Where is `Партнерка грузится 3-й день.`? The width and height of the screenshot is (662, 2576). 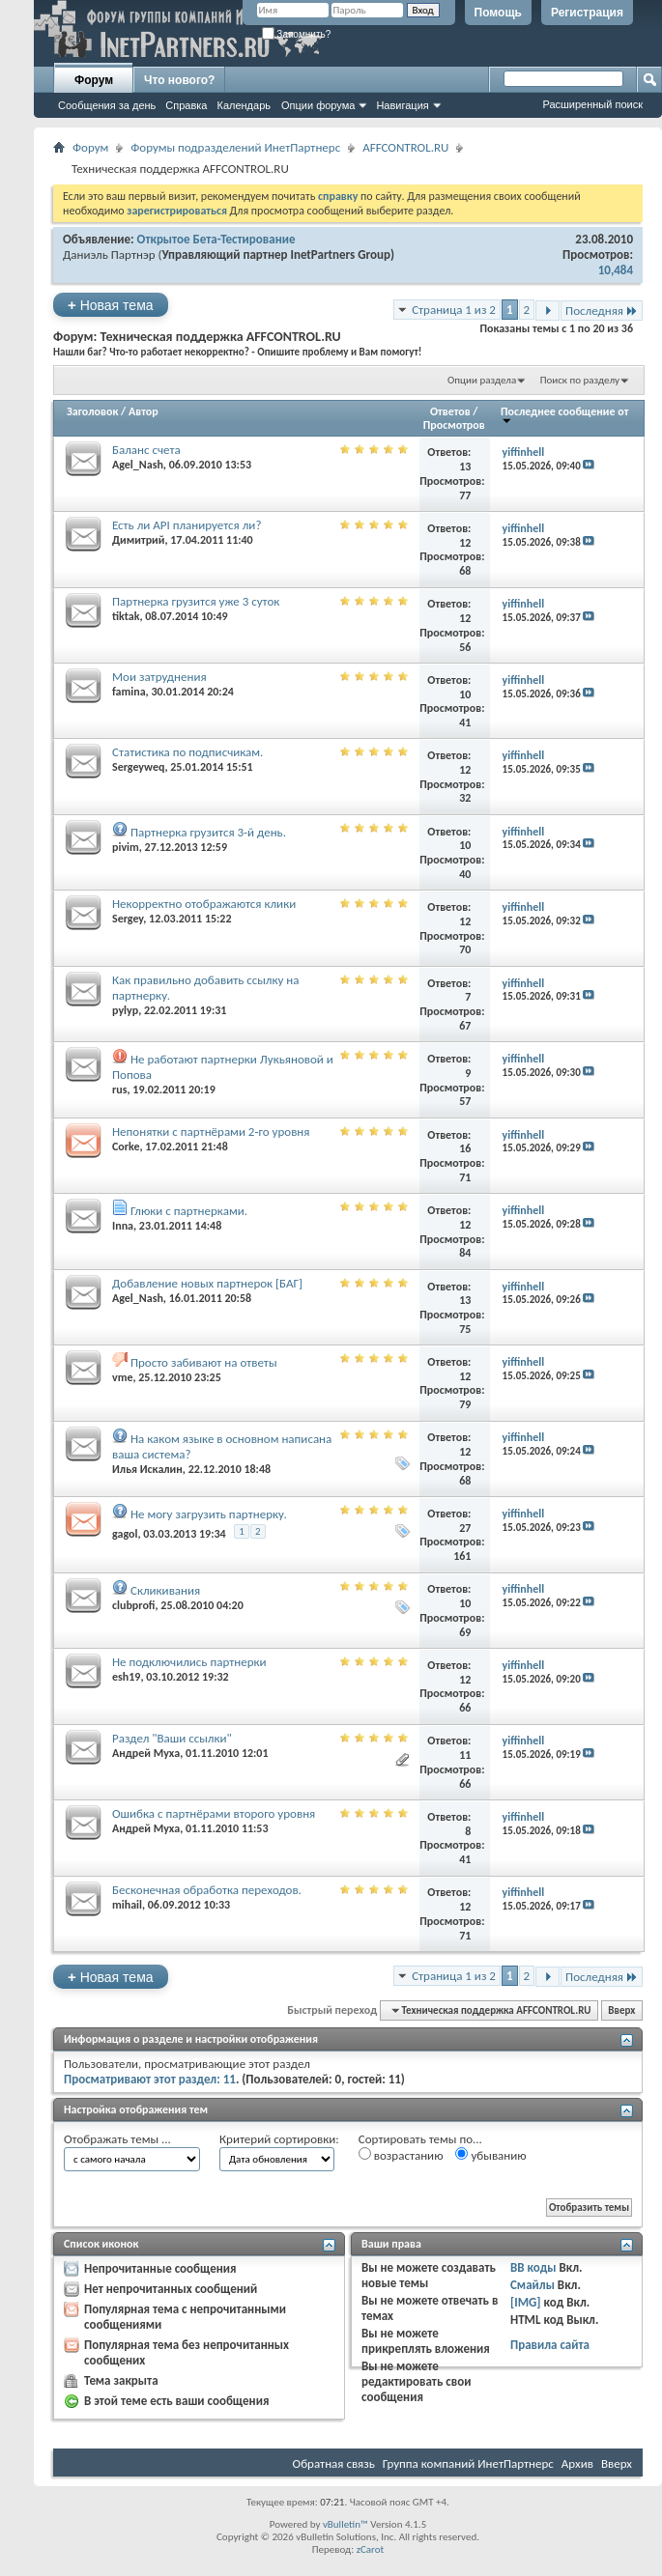
Партнерка грузится 3-й день. is located at coordinates (208, 832).